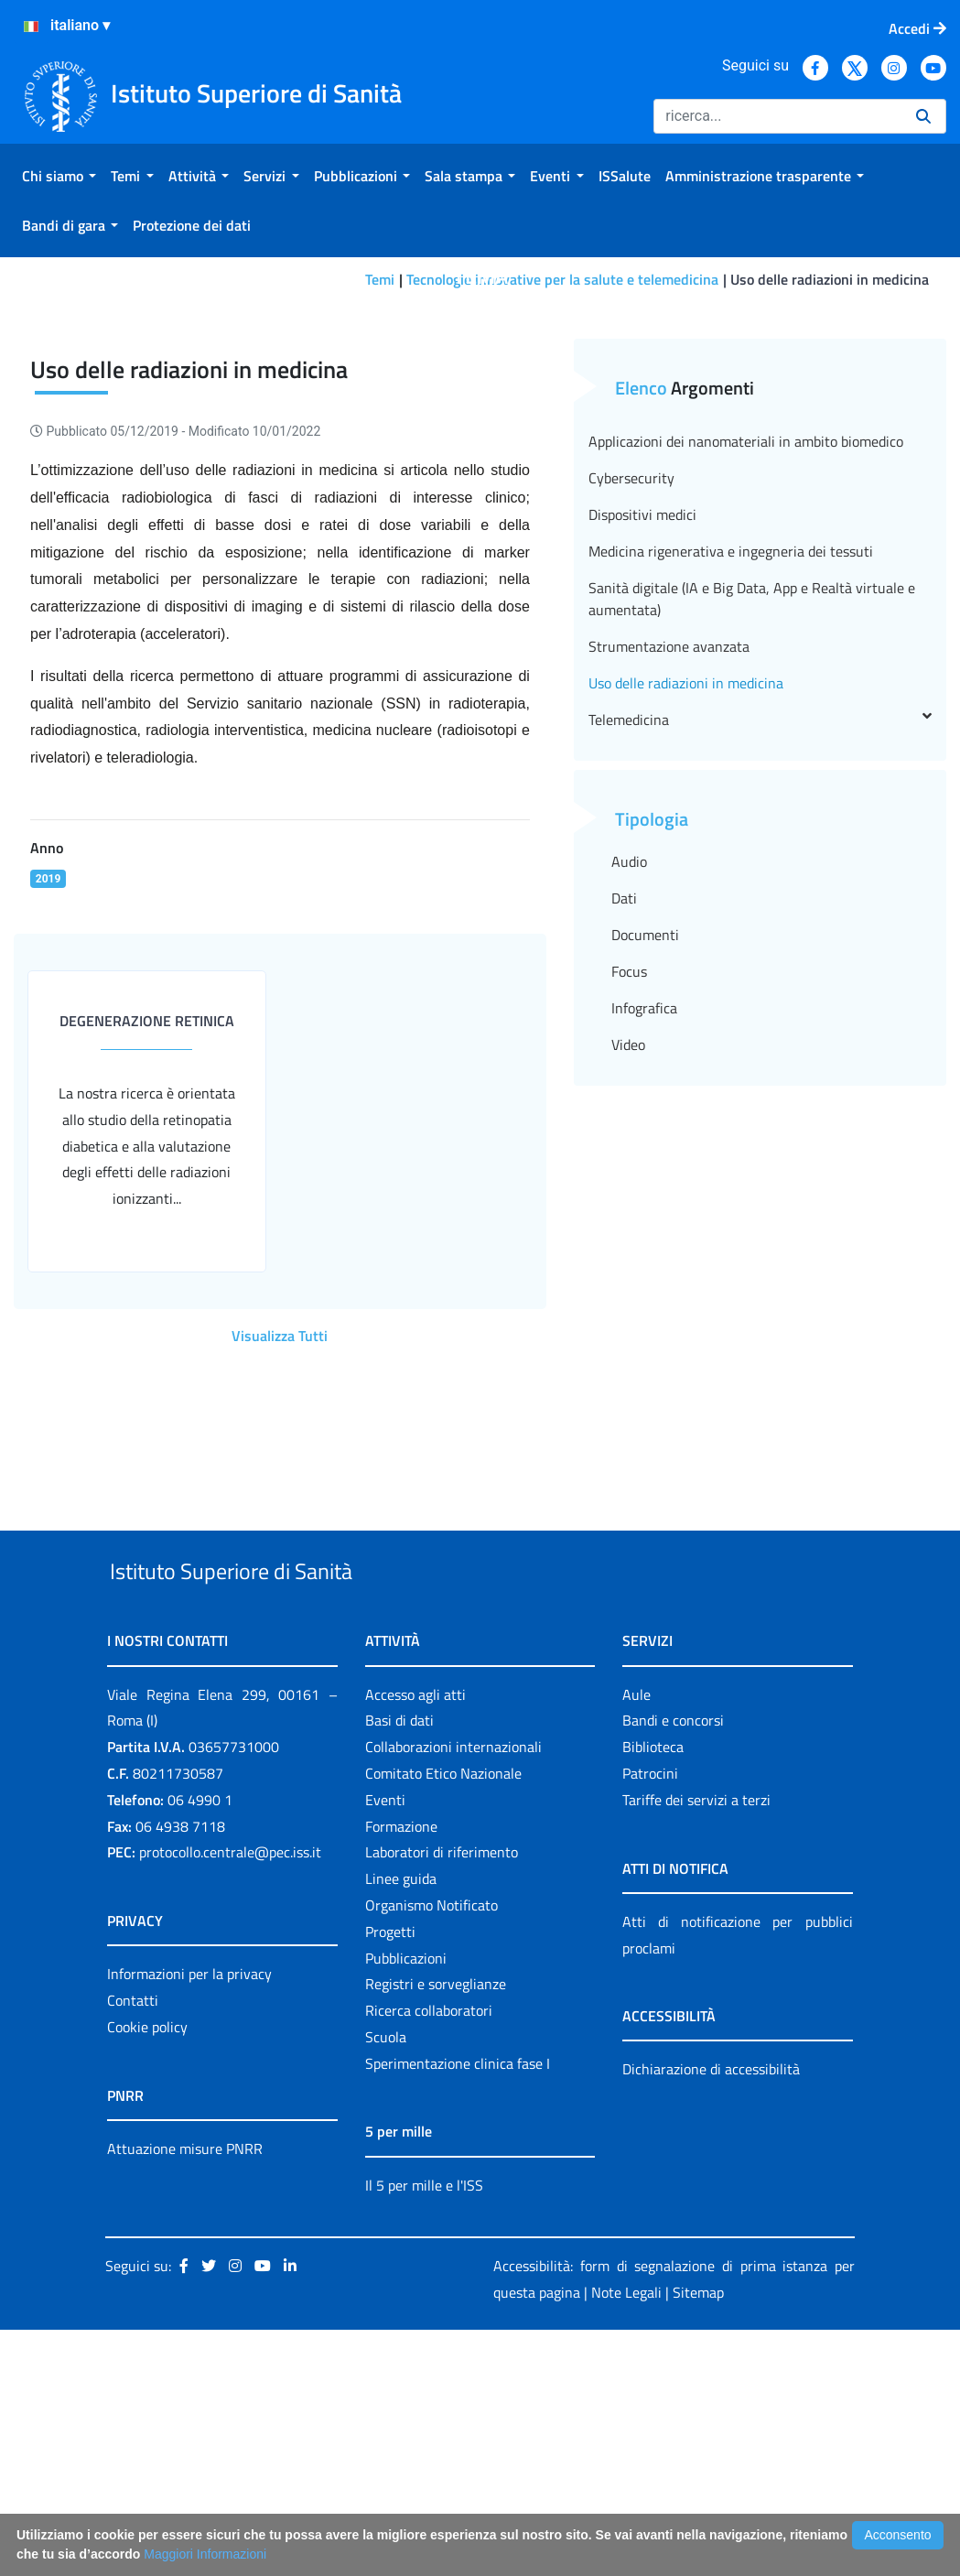 This screenshot has height=2576, width=960. What do you see at coordinates (730, 755) in the screenshot?
I see `Medicina rigenerativa e ingegneria dei tessuti` at bounding box center [730, 755].